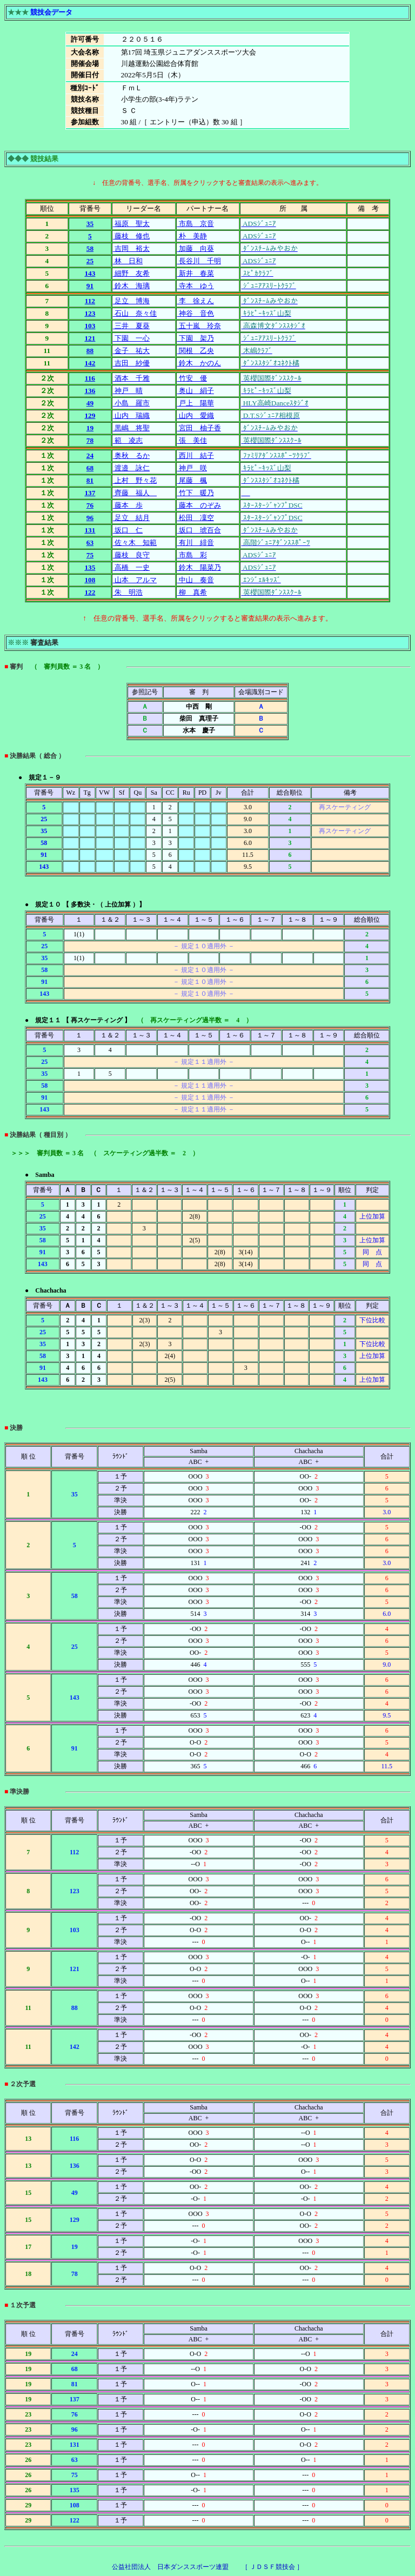 This screenshot has width=415, height=2576. Describe the element at coordinates (128, 391) in the screenshot. I see `神戸 晴` at that location.